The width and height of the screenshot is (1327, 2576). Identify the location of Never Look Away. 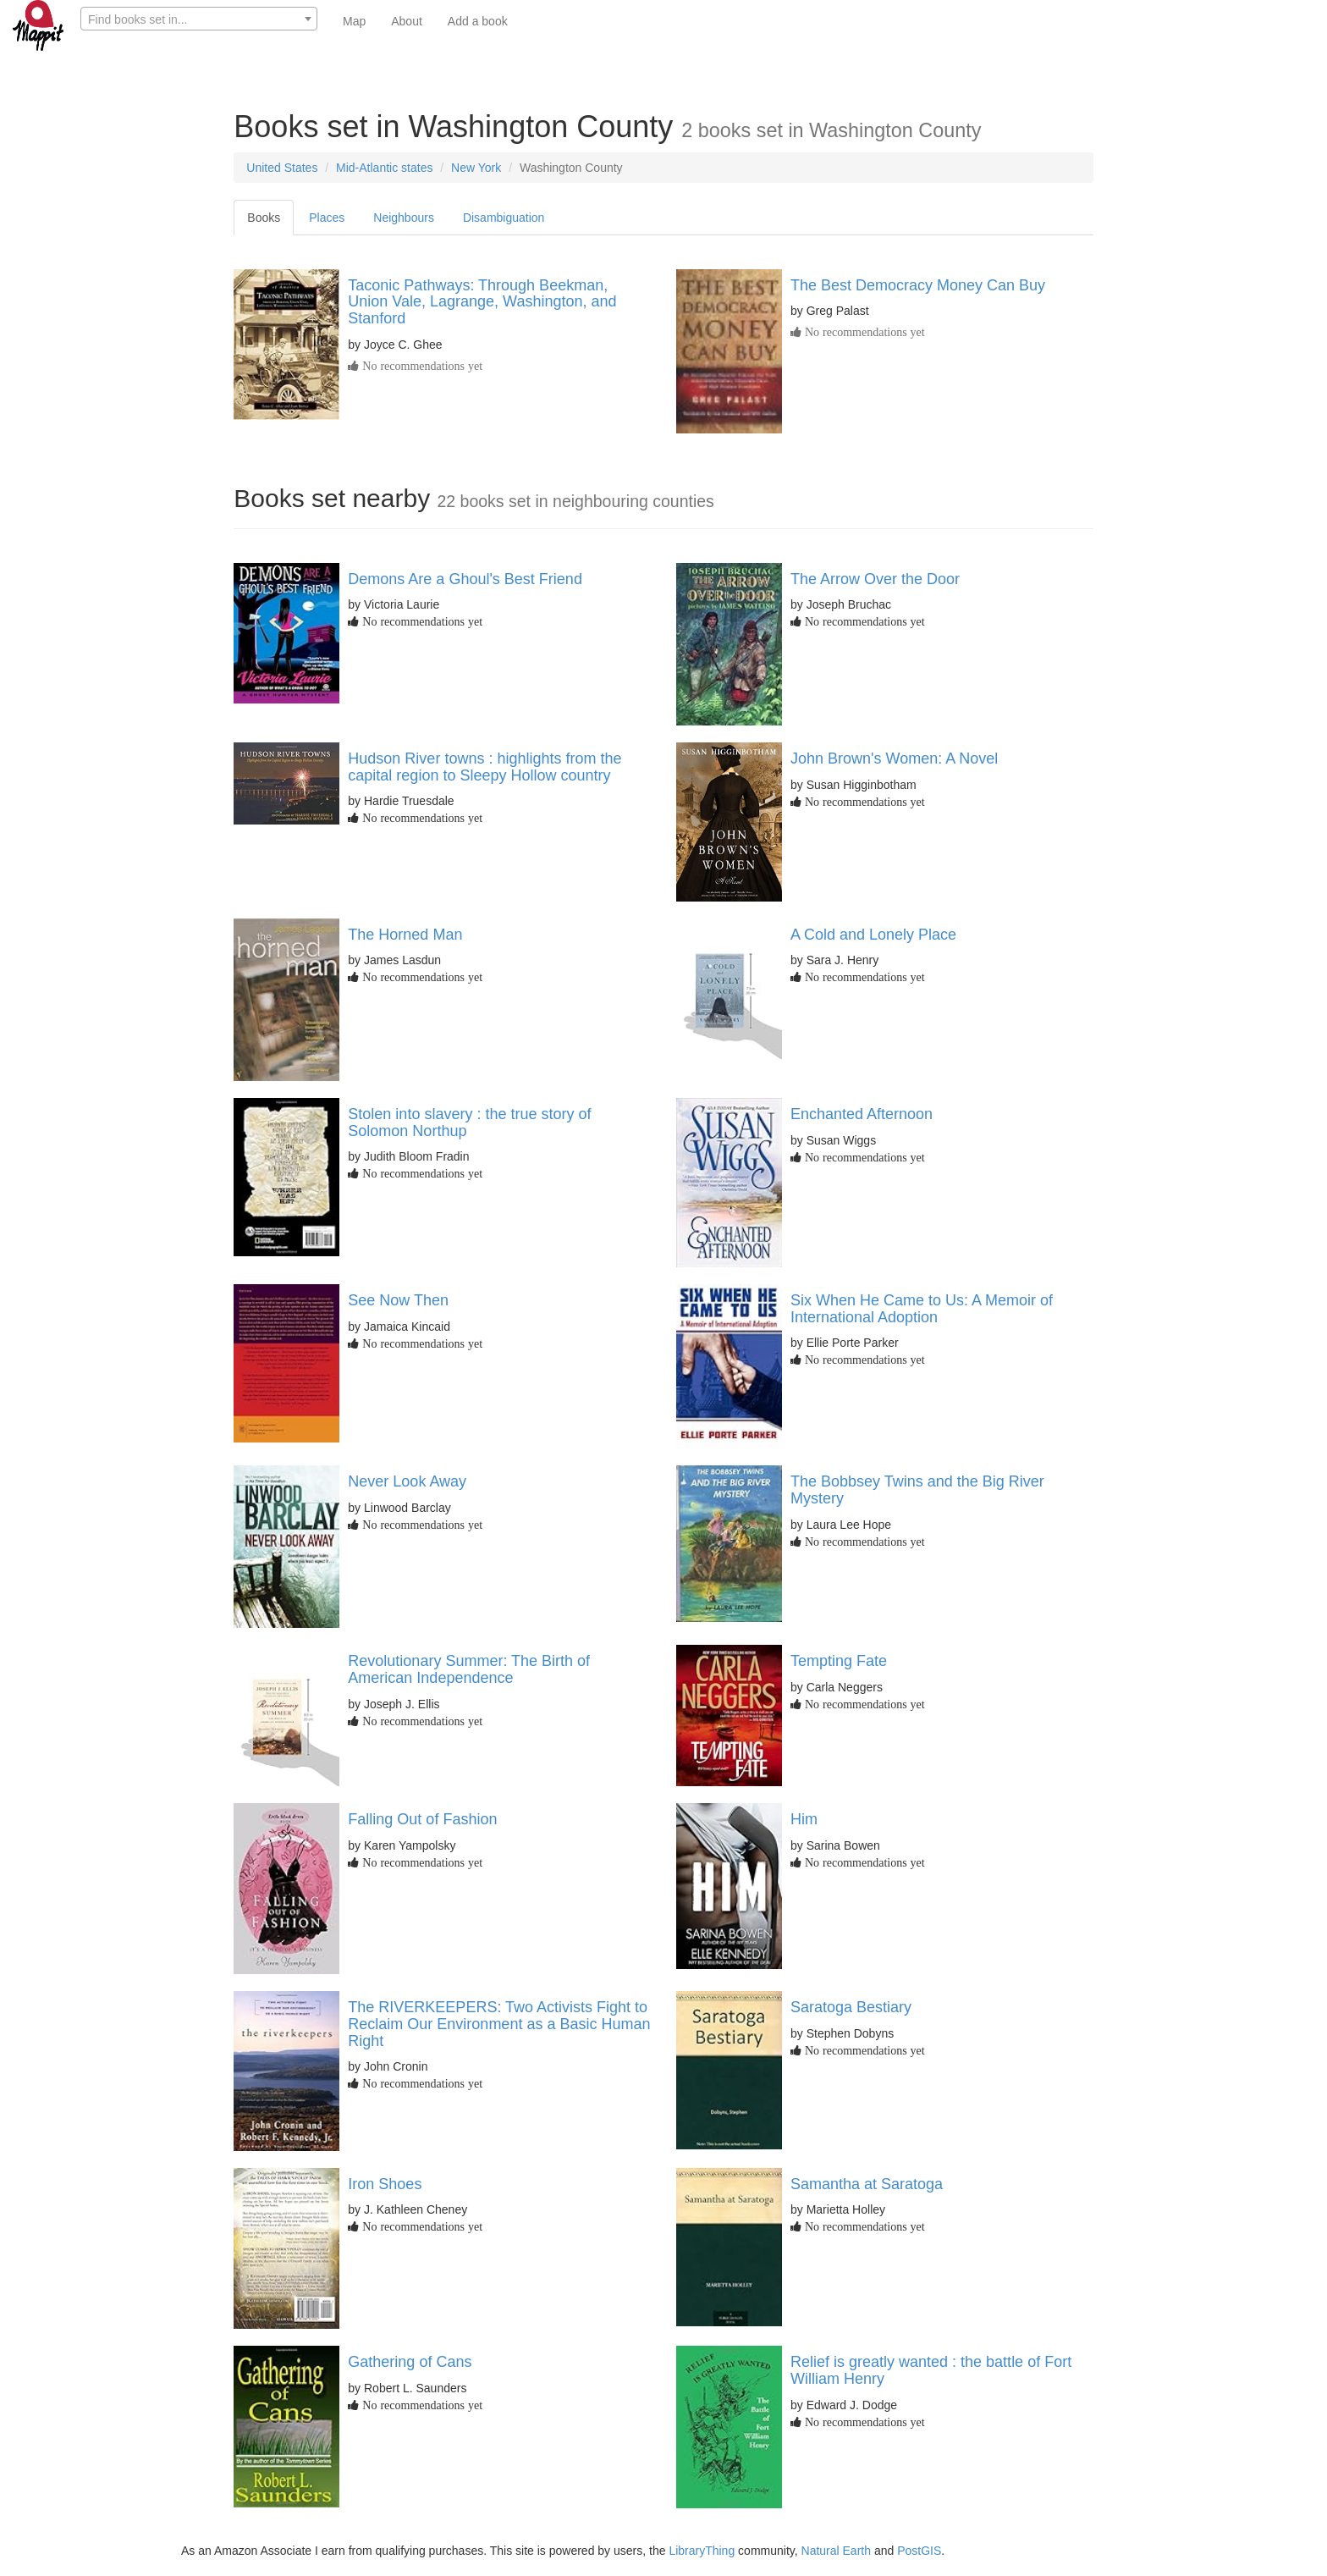
(407, 1481).